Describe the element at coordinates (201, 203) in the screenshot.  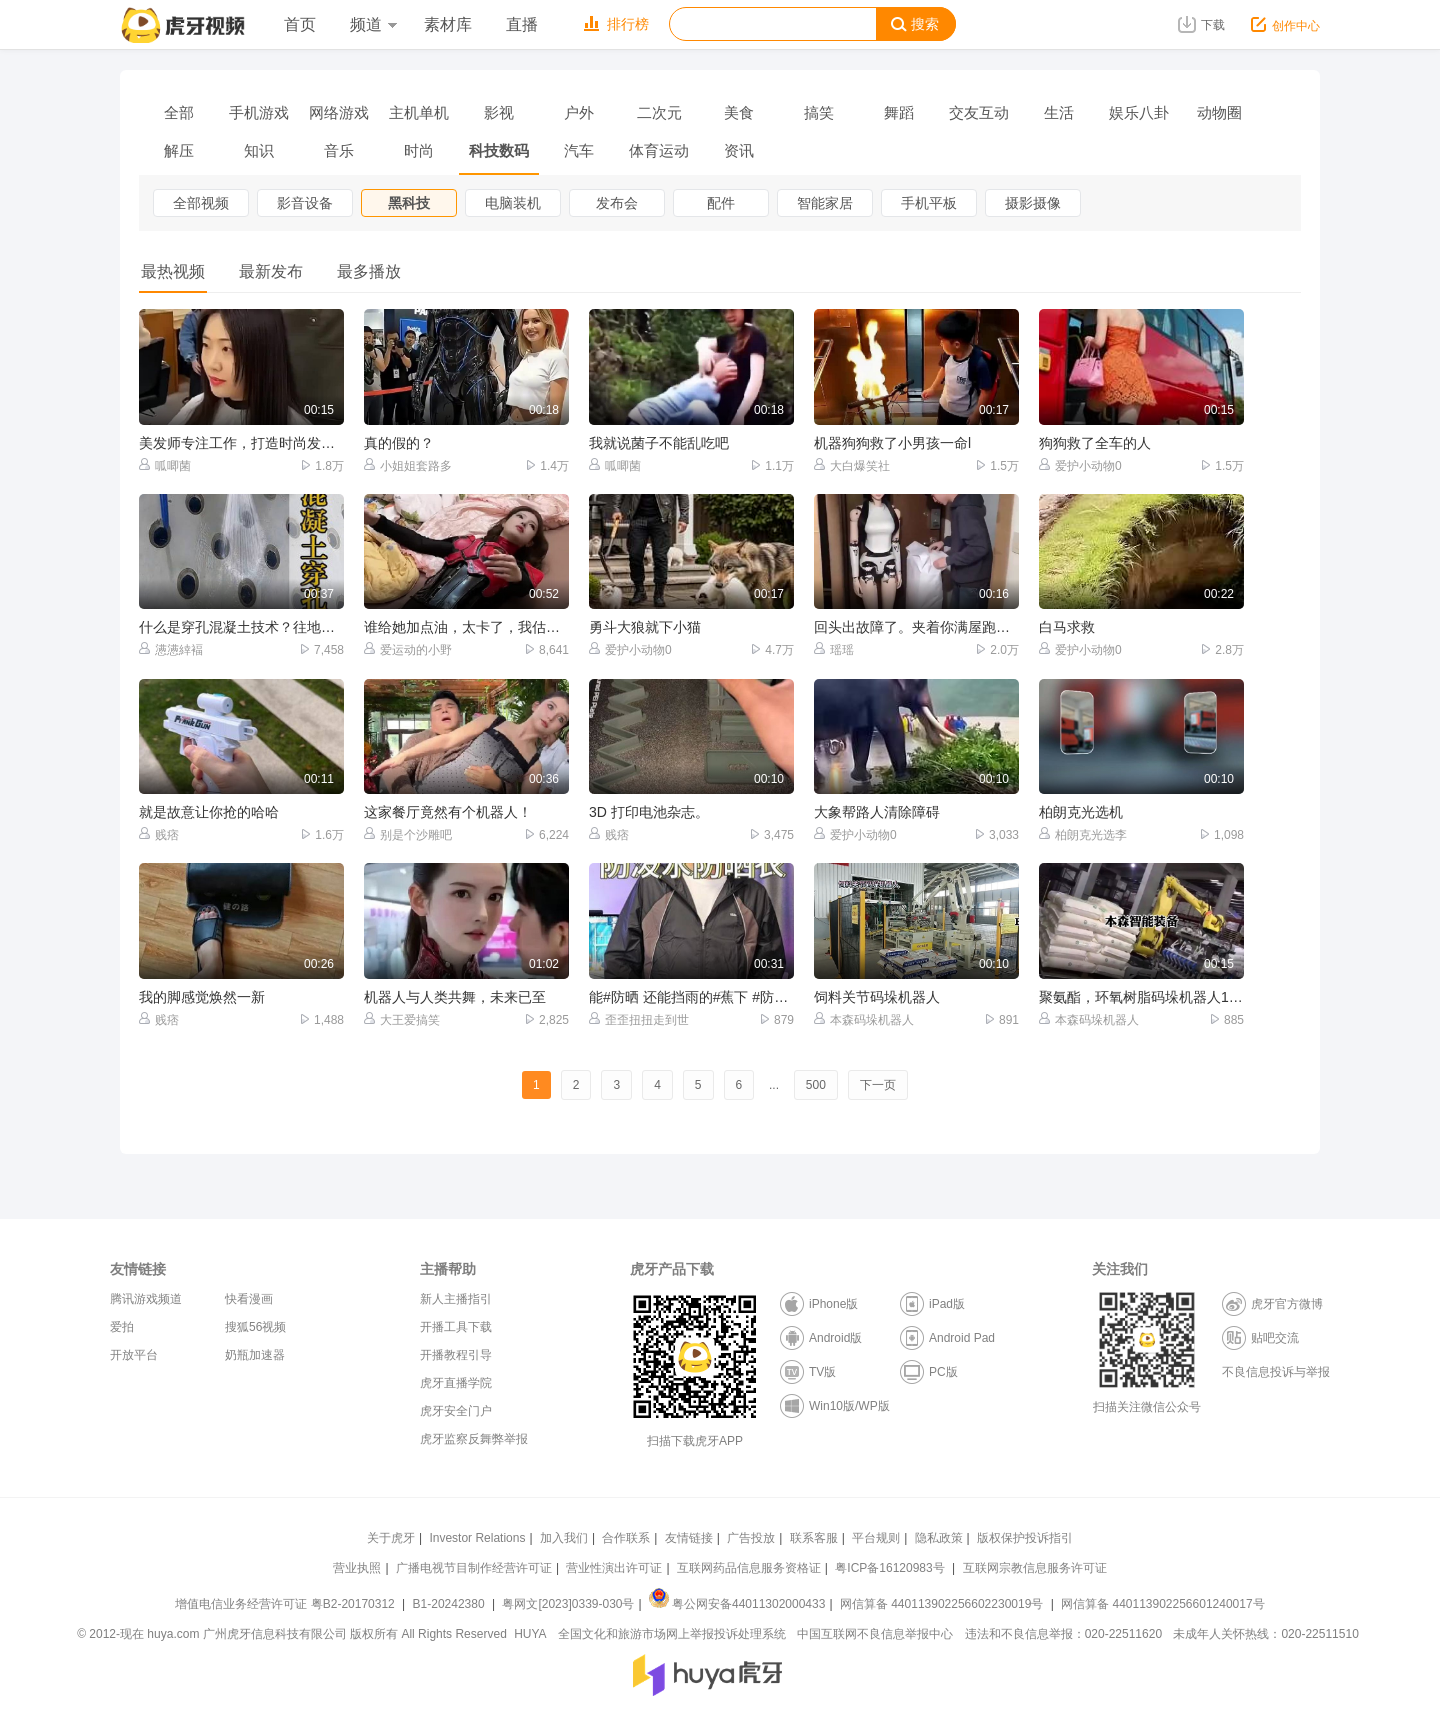
I see `全部视频` at that location.